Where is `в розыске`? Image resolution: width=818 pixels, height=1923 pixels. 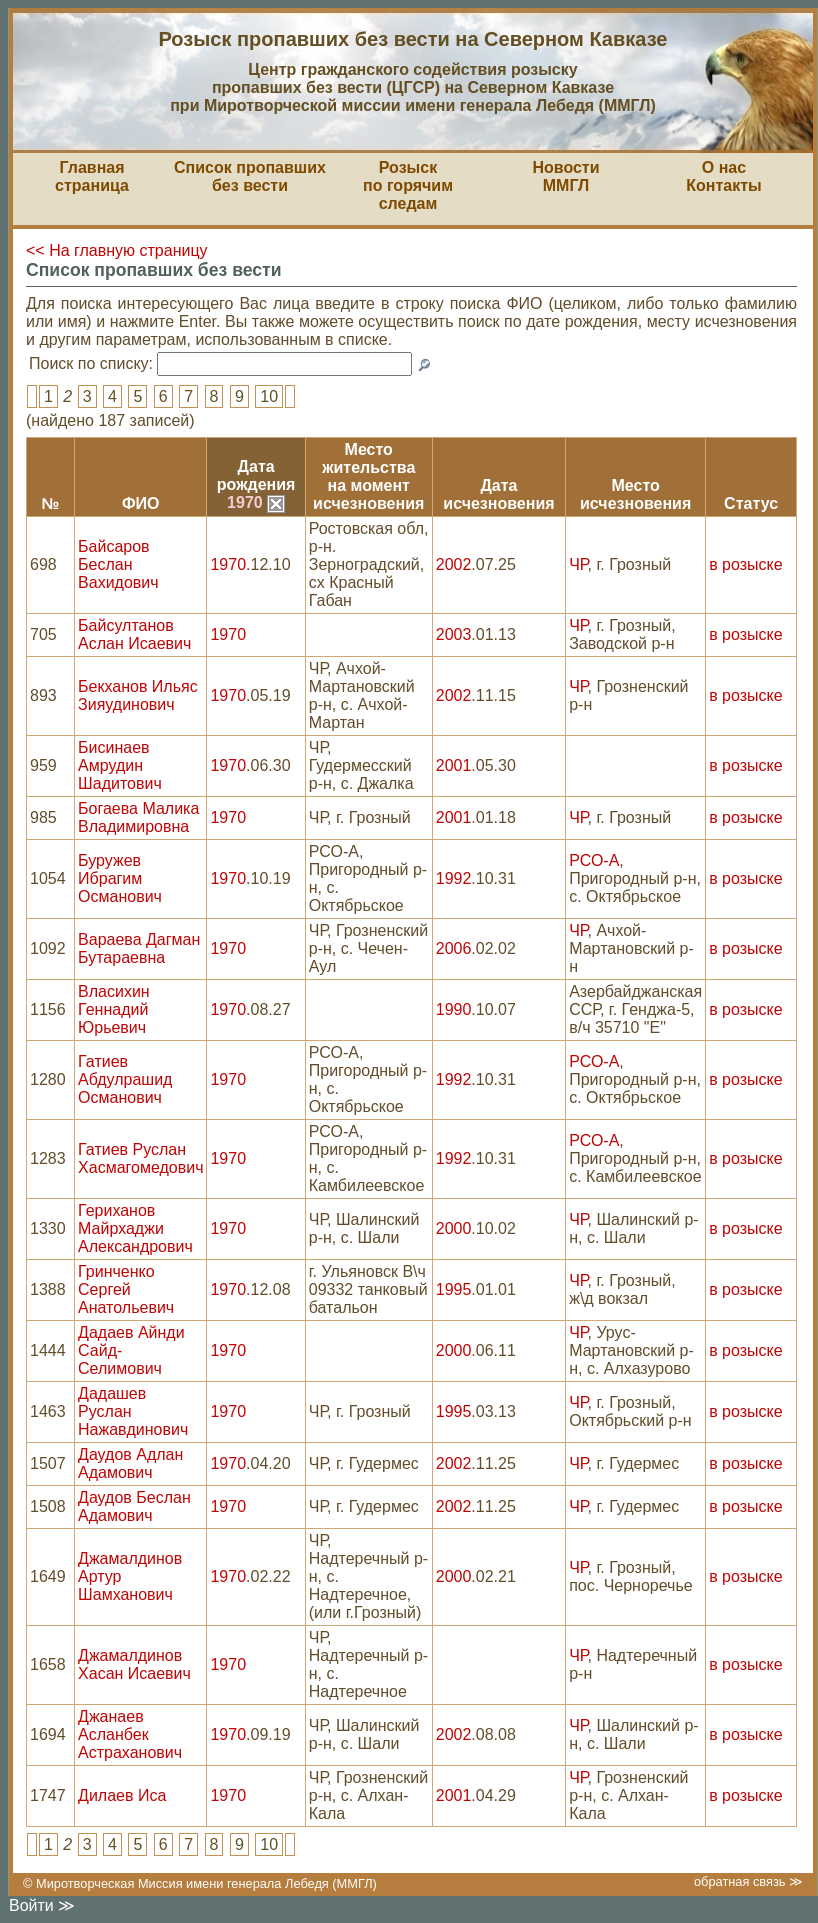
в розыске is located at coordinates (745, 564).